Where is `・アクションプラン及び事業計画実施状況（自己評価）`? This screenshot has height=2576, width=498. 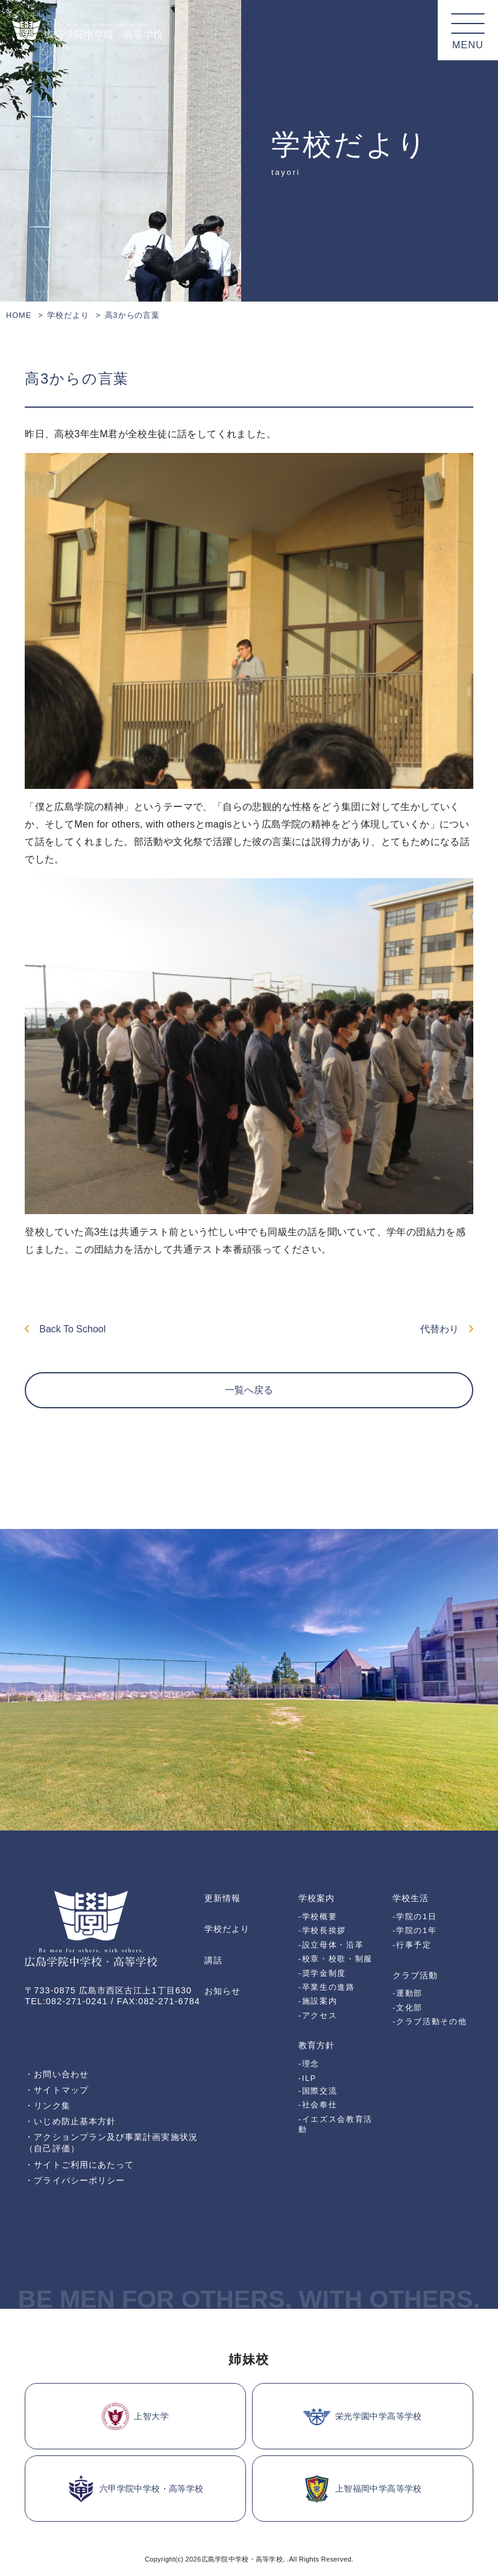
・アクションプラン及び事業計画実施状況（自己評価） is located at coordinates (111, 2142).